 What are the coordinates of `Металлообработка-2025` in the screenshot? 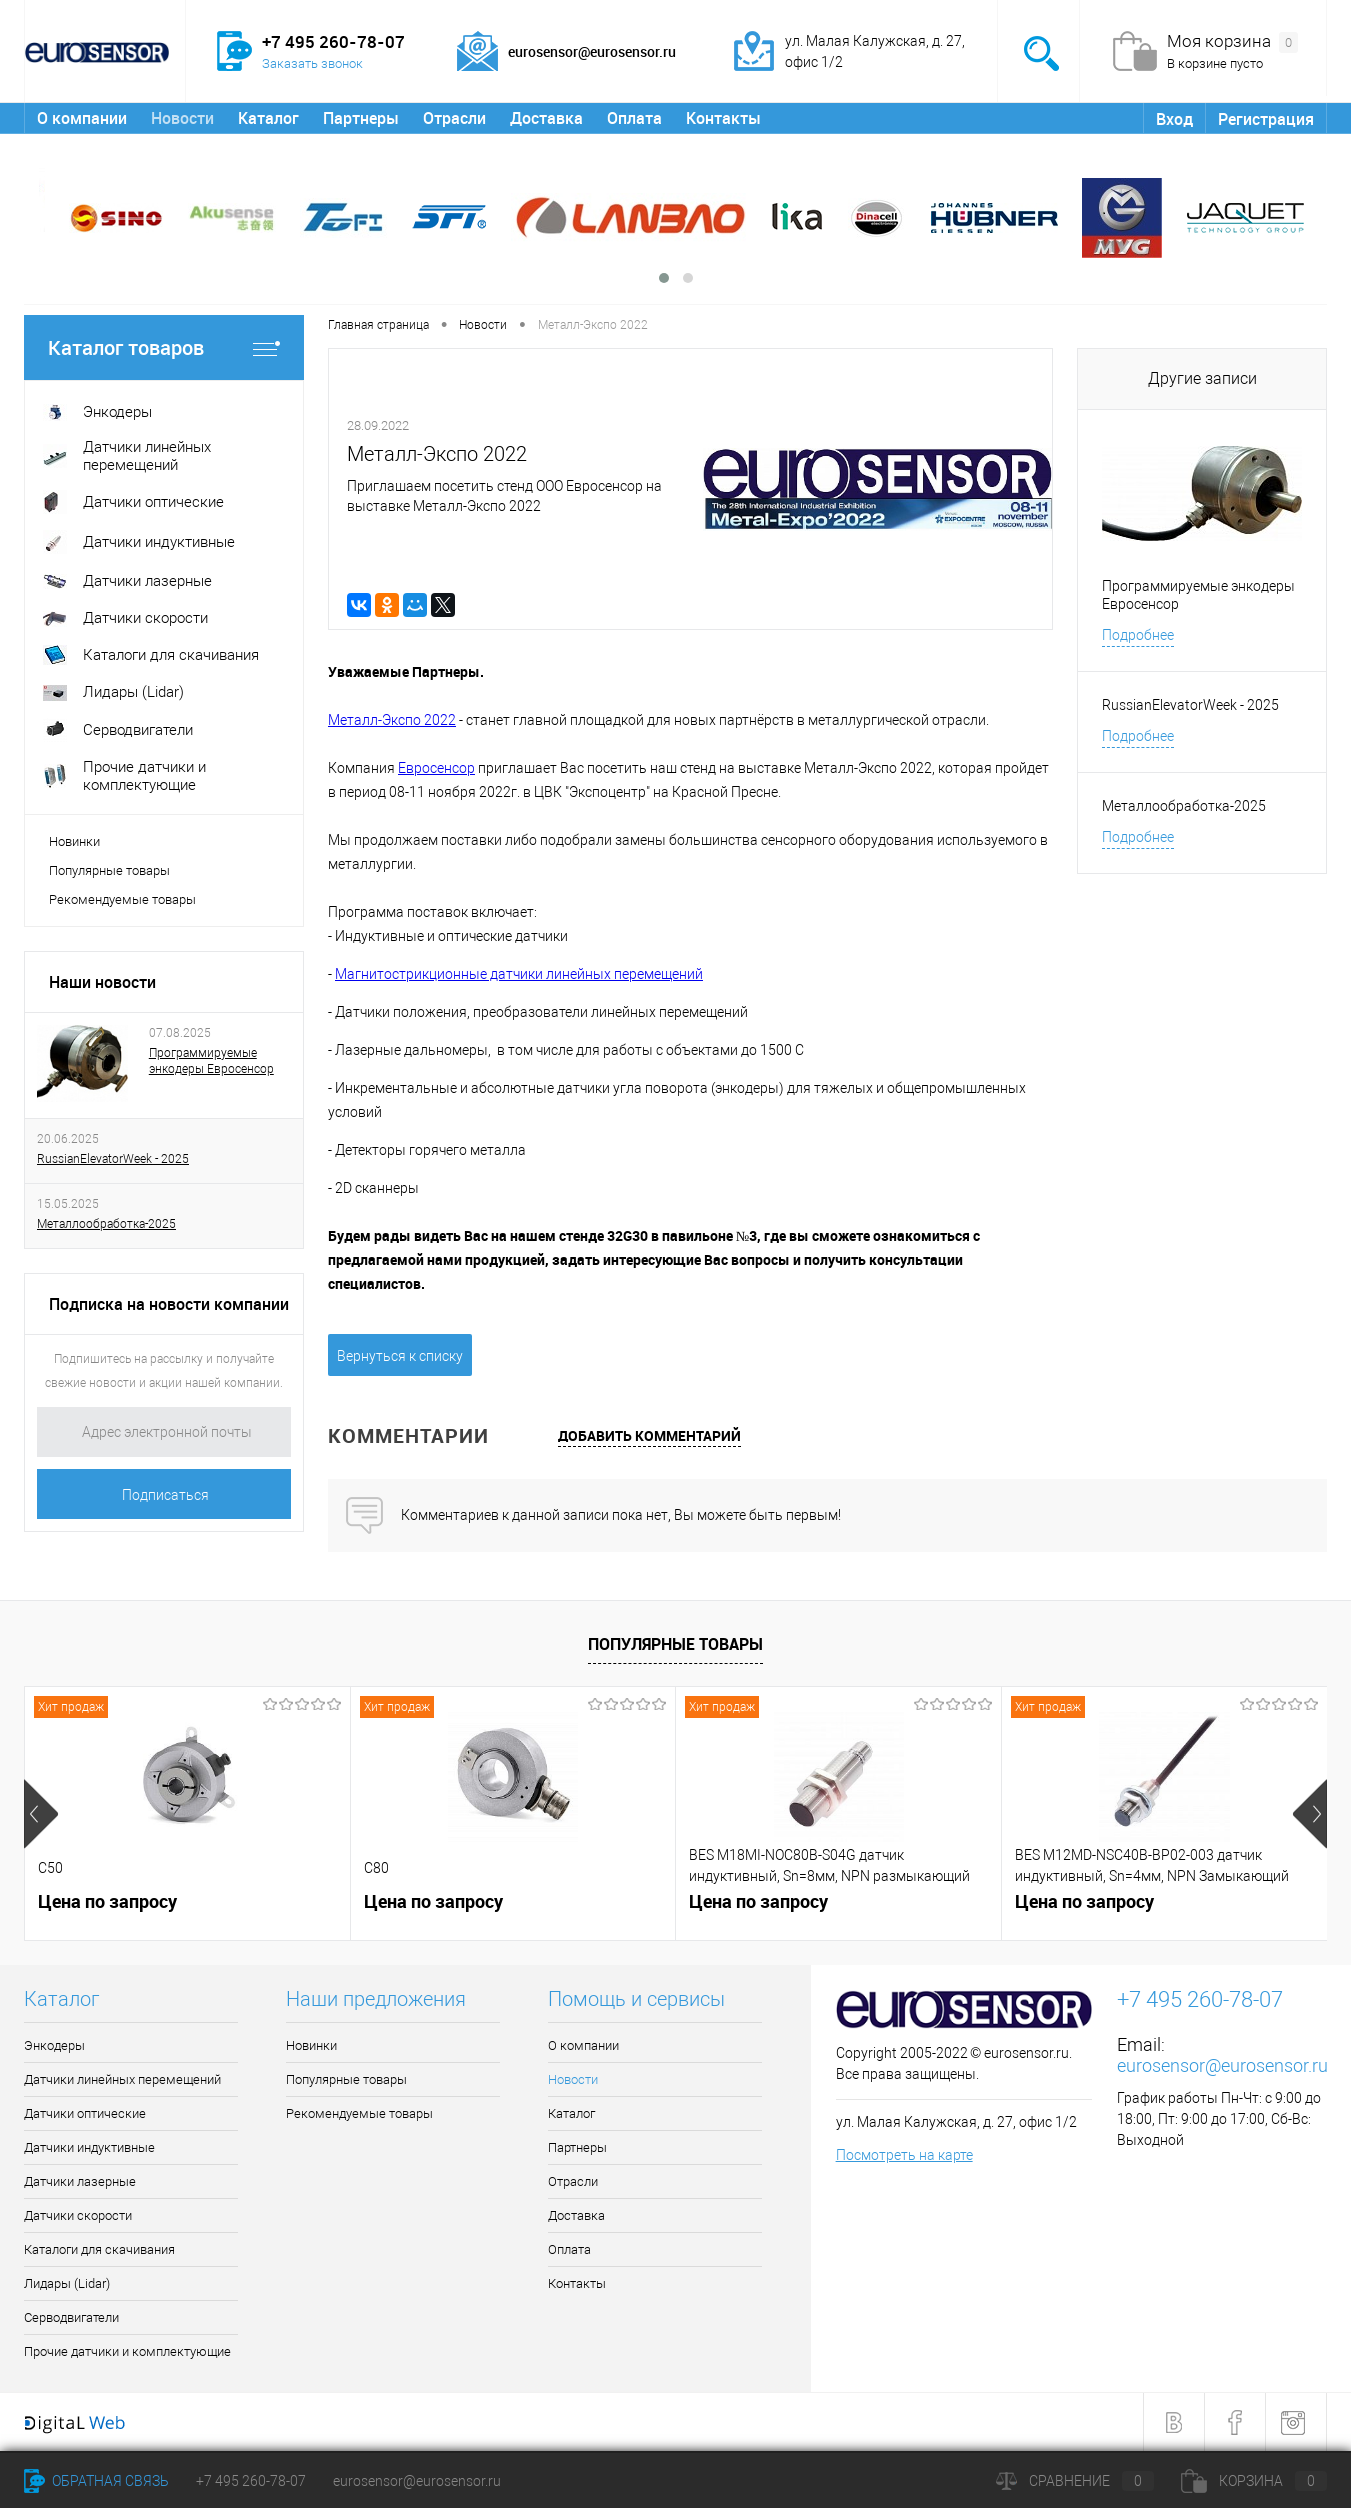 It's located at (106, 1224).